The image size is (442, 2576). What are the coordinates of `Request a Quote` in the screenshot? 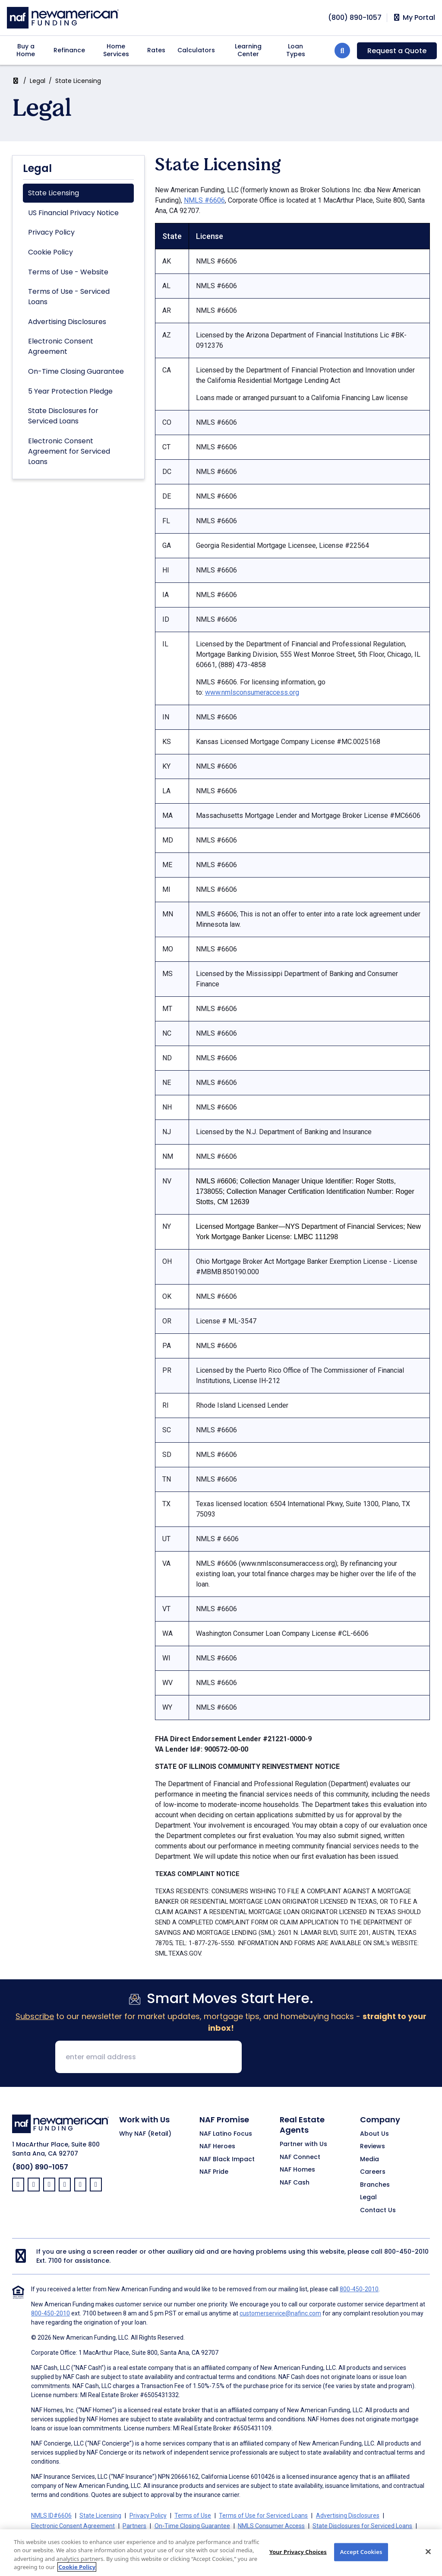 It's located at (396, 51).